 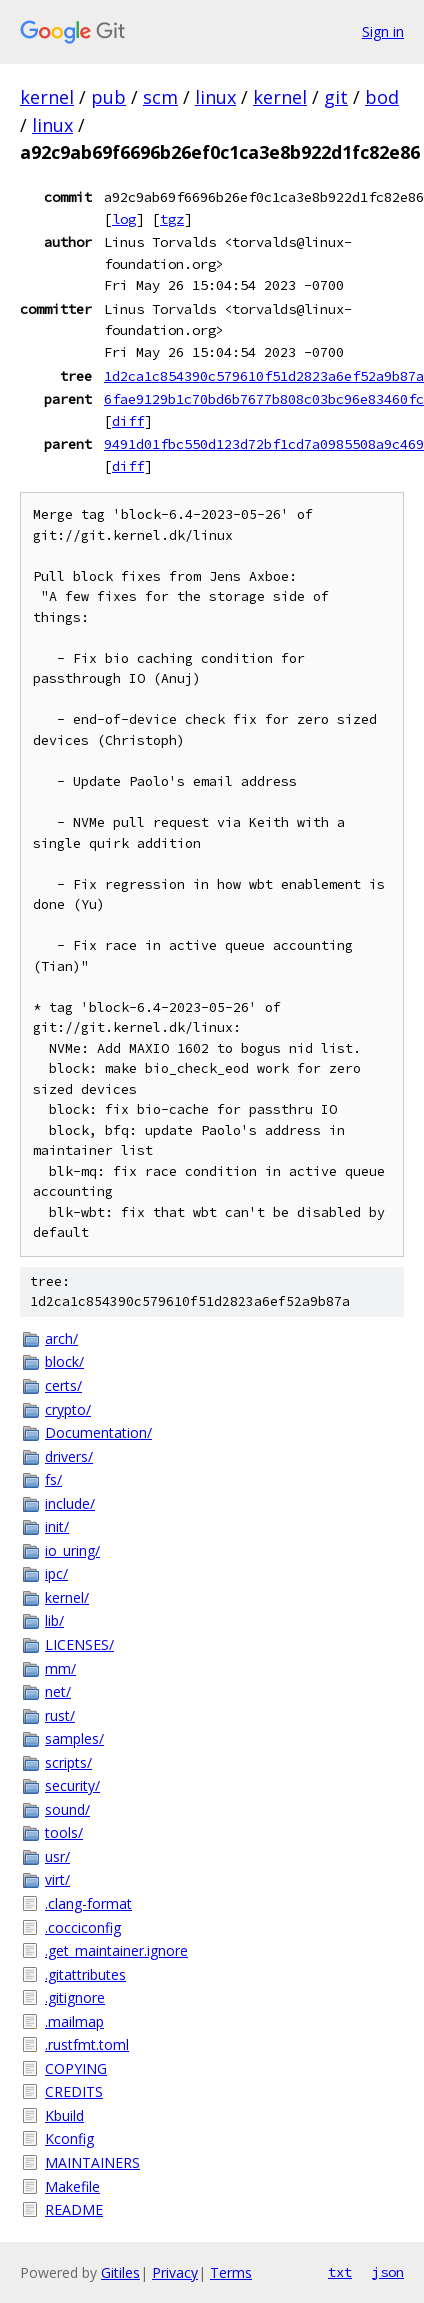 I want to click on log, so click(x=124, y=219).